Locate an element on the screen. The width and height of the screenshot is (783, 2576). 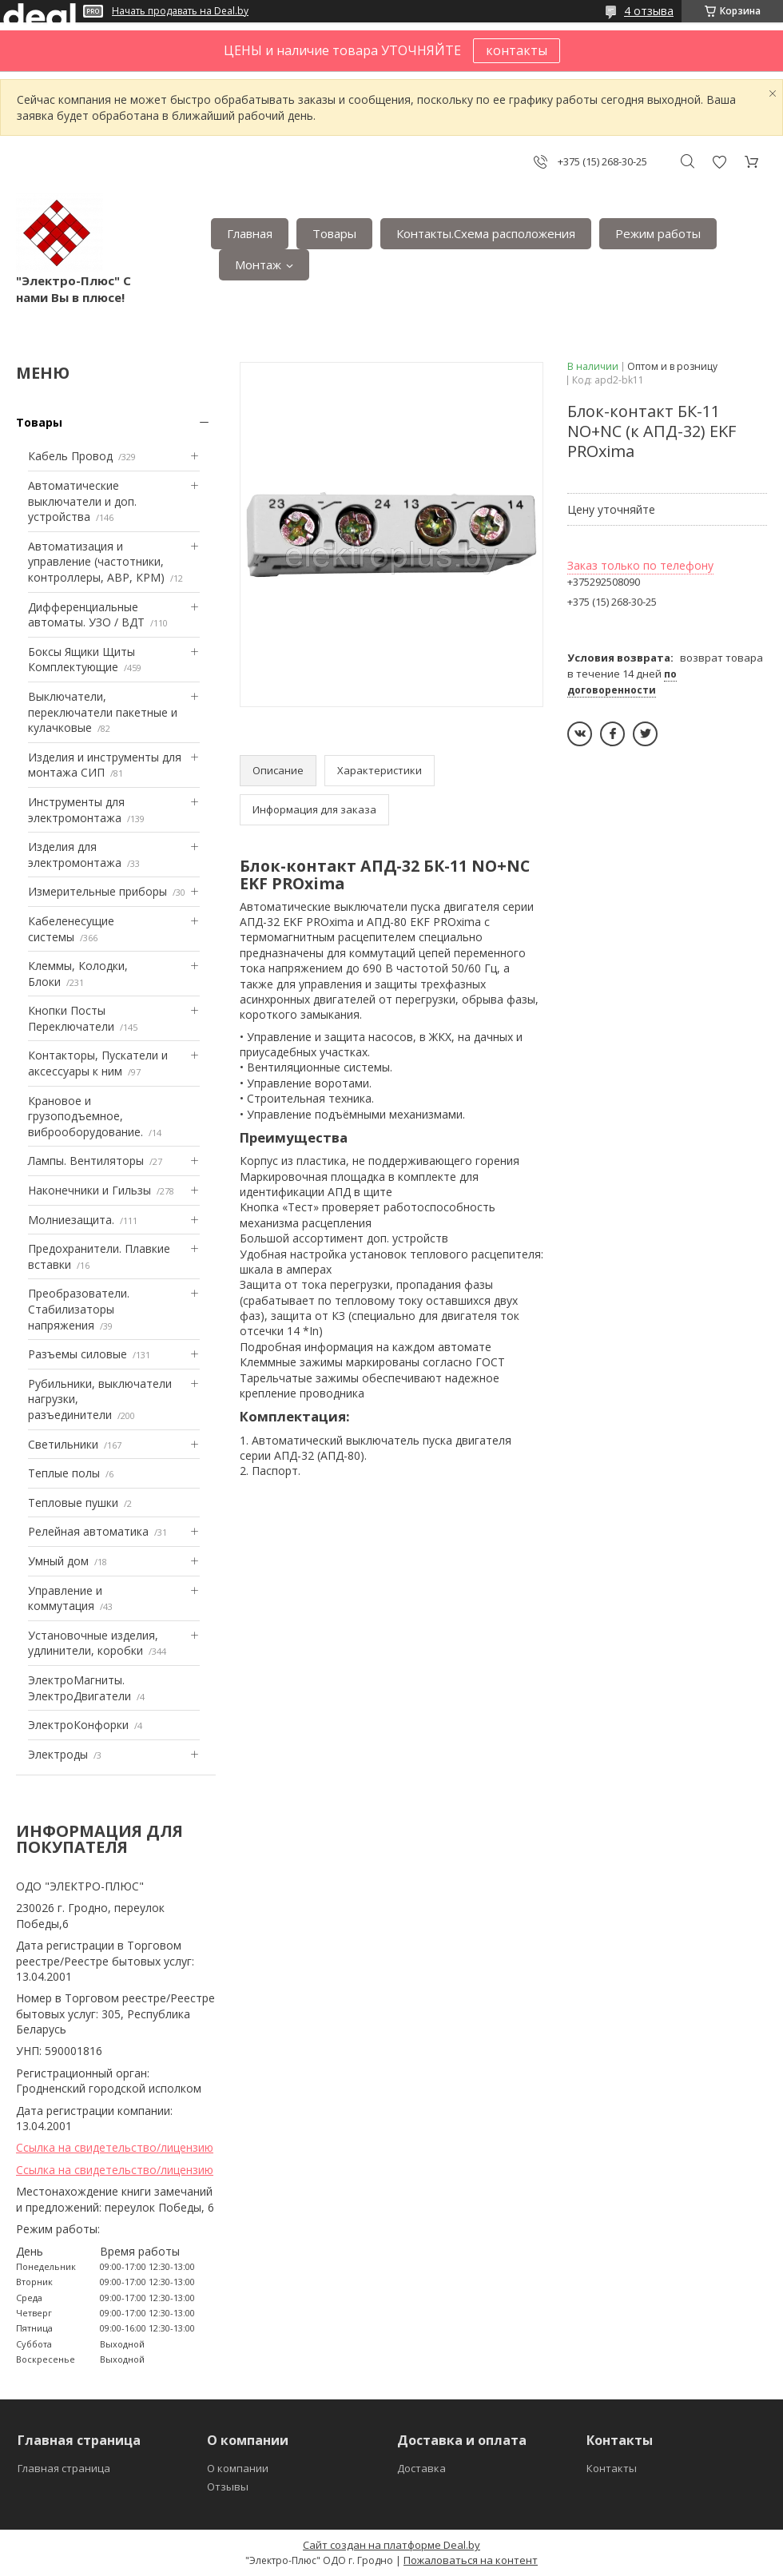
Кабеленесущие системы is located at coordinates (71, 928).